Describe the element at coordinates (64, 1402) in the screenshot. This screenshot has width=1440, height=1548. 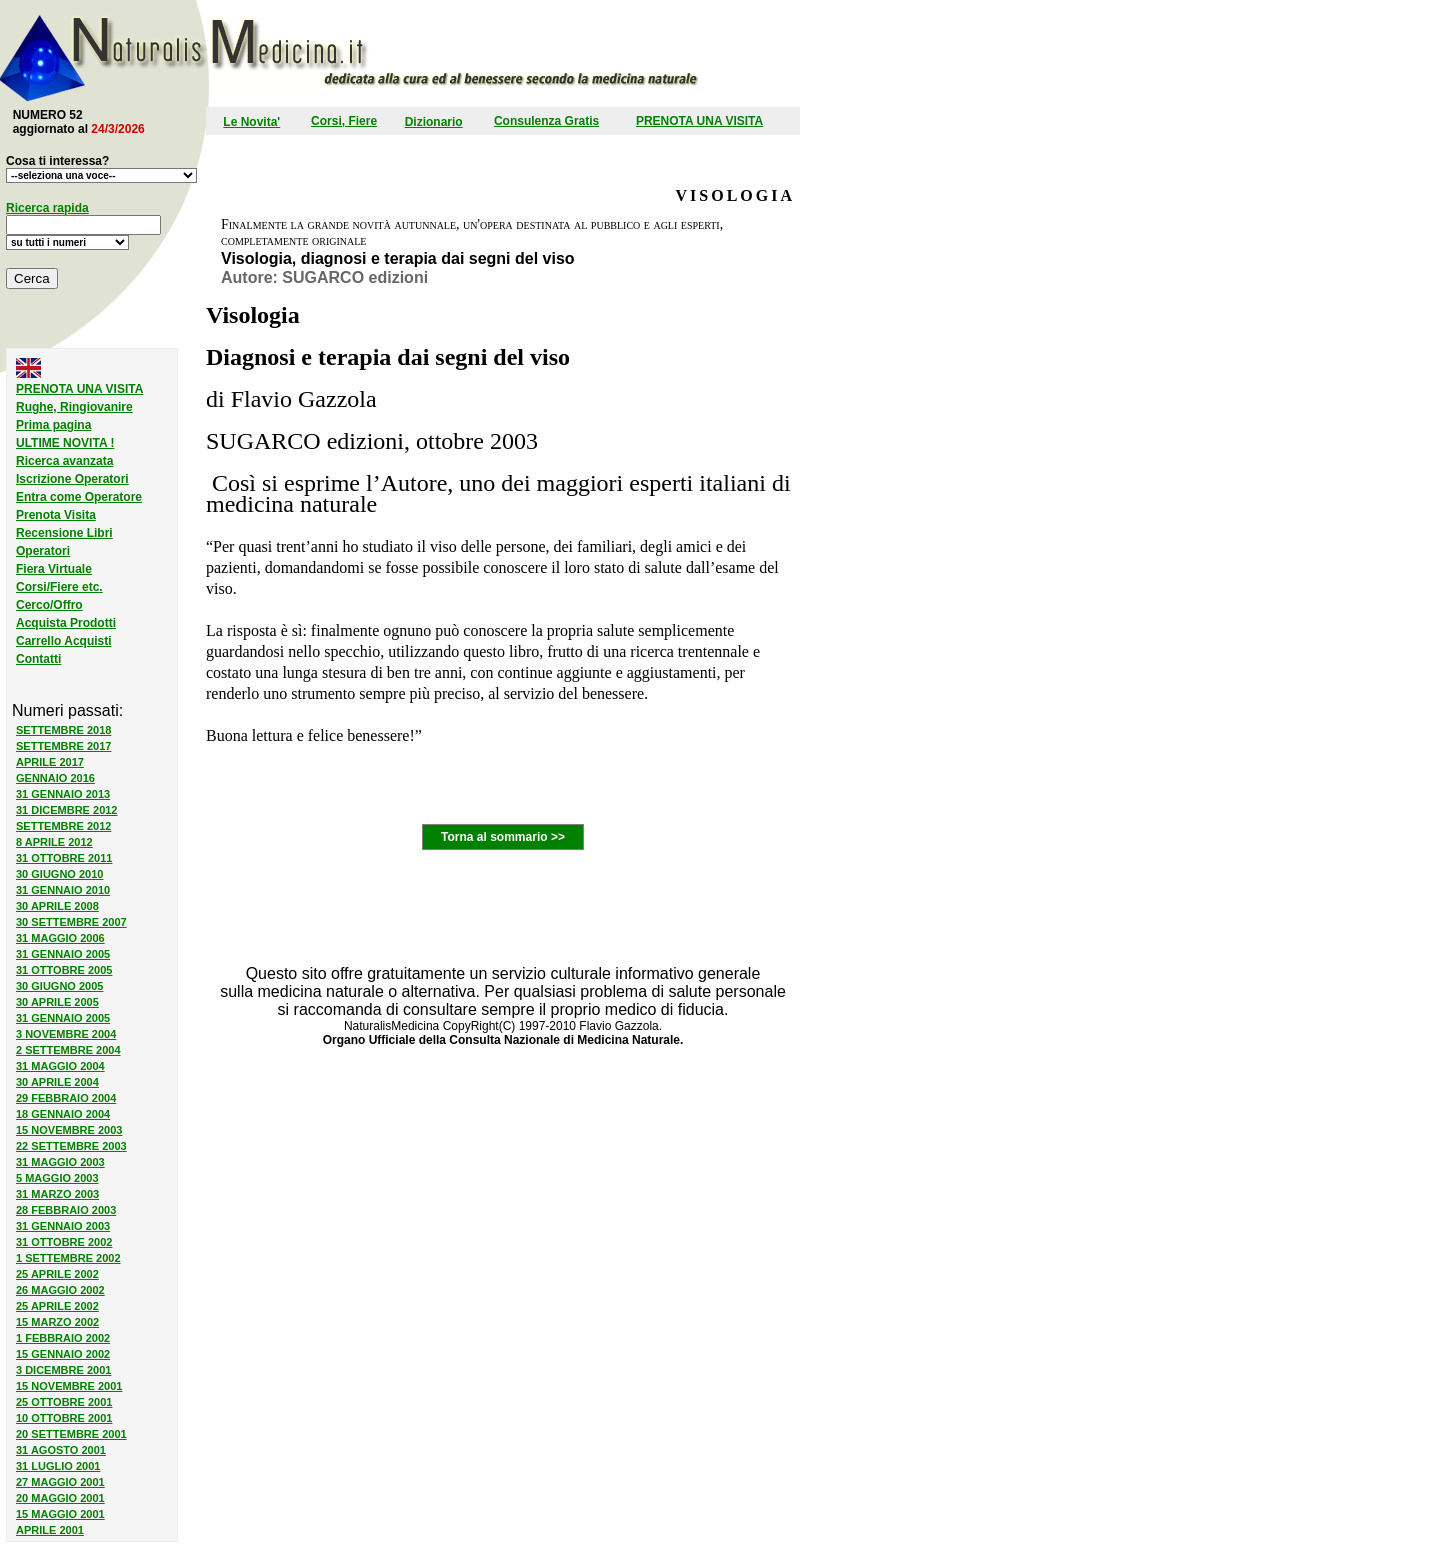
I see `25 OTTOBRE 2001` at that location.